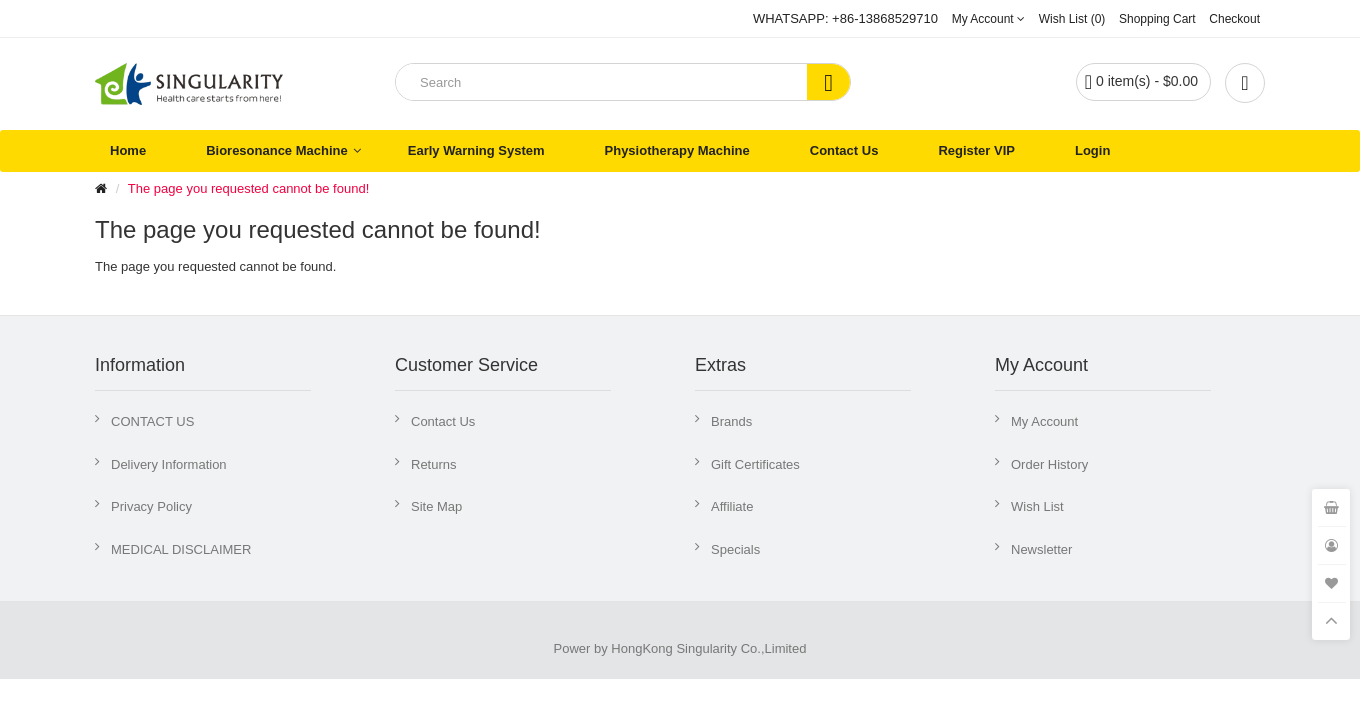 The height and width of the screenshot is (720, 1360). Describe the element at coordinates (844, 150) in the screenshot. I see `Contact Us` at that location.